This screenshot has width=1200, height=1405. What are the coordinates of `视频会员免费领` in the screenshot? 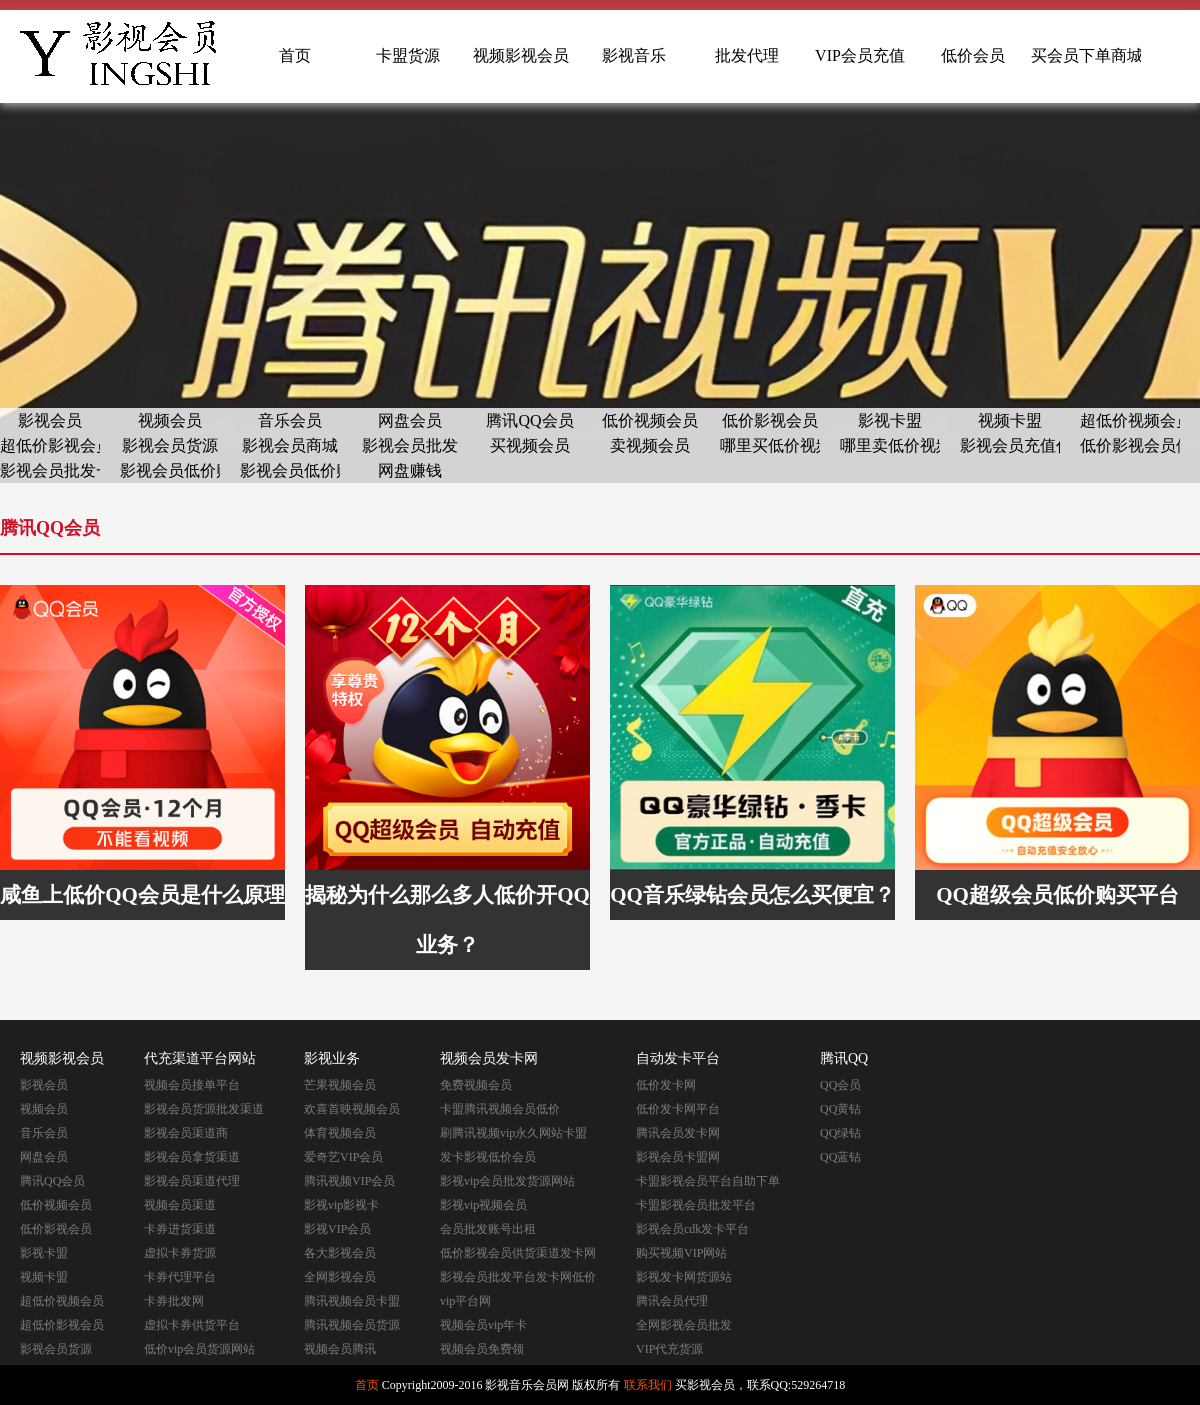 It's located at (482, 1349).